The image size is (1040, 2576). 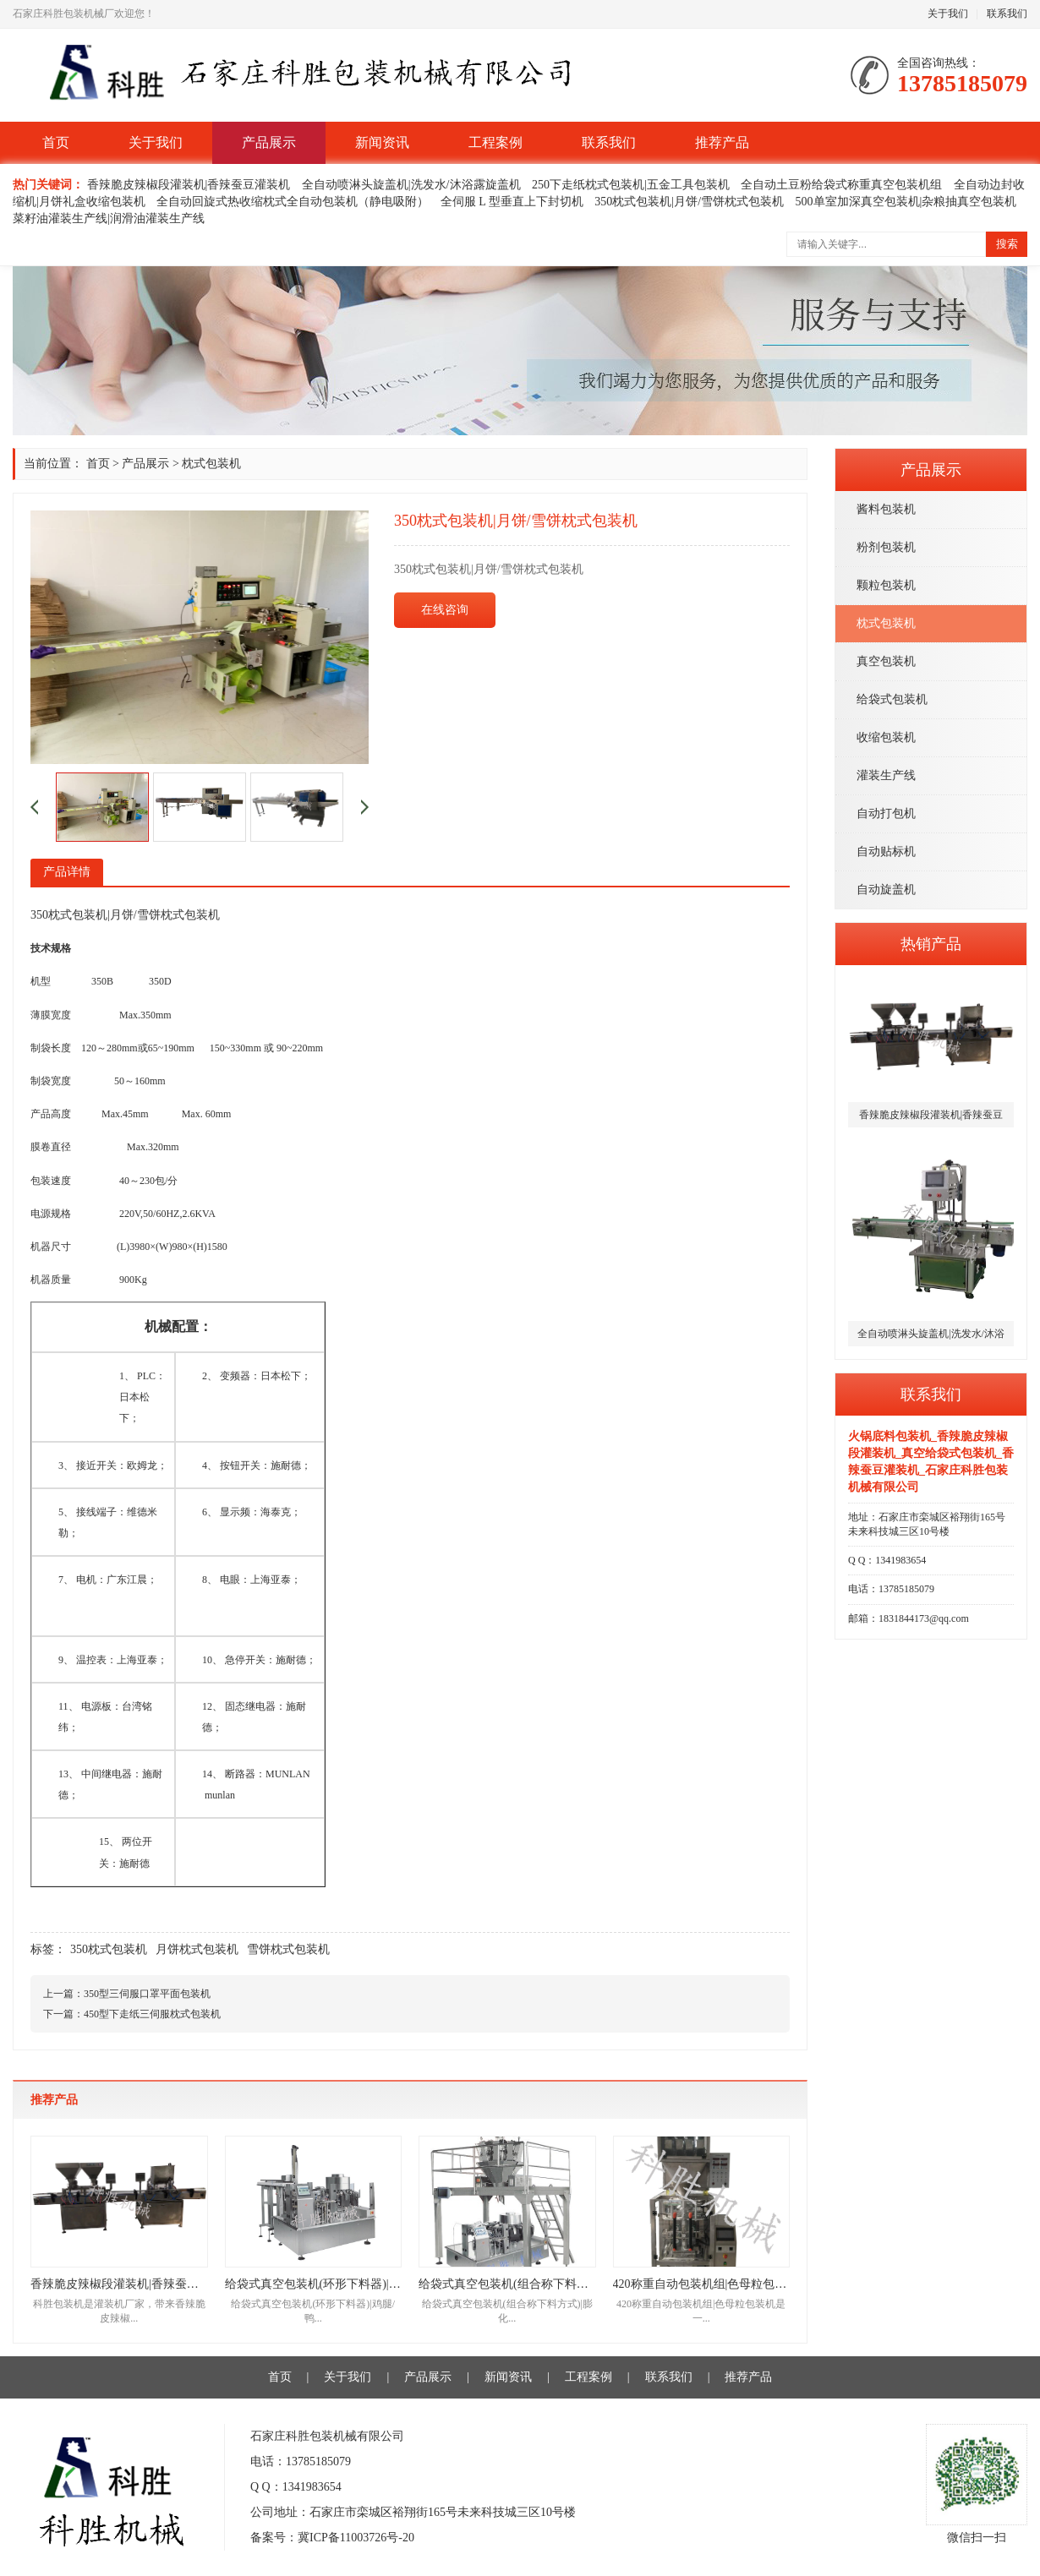 What do you see at coordinates (886, 661) in the screenshot?
I see `真空包装机` at bounding box center [886, 661].